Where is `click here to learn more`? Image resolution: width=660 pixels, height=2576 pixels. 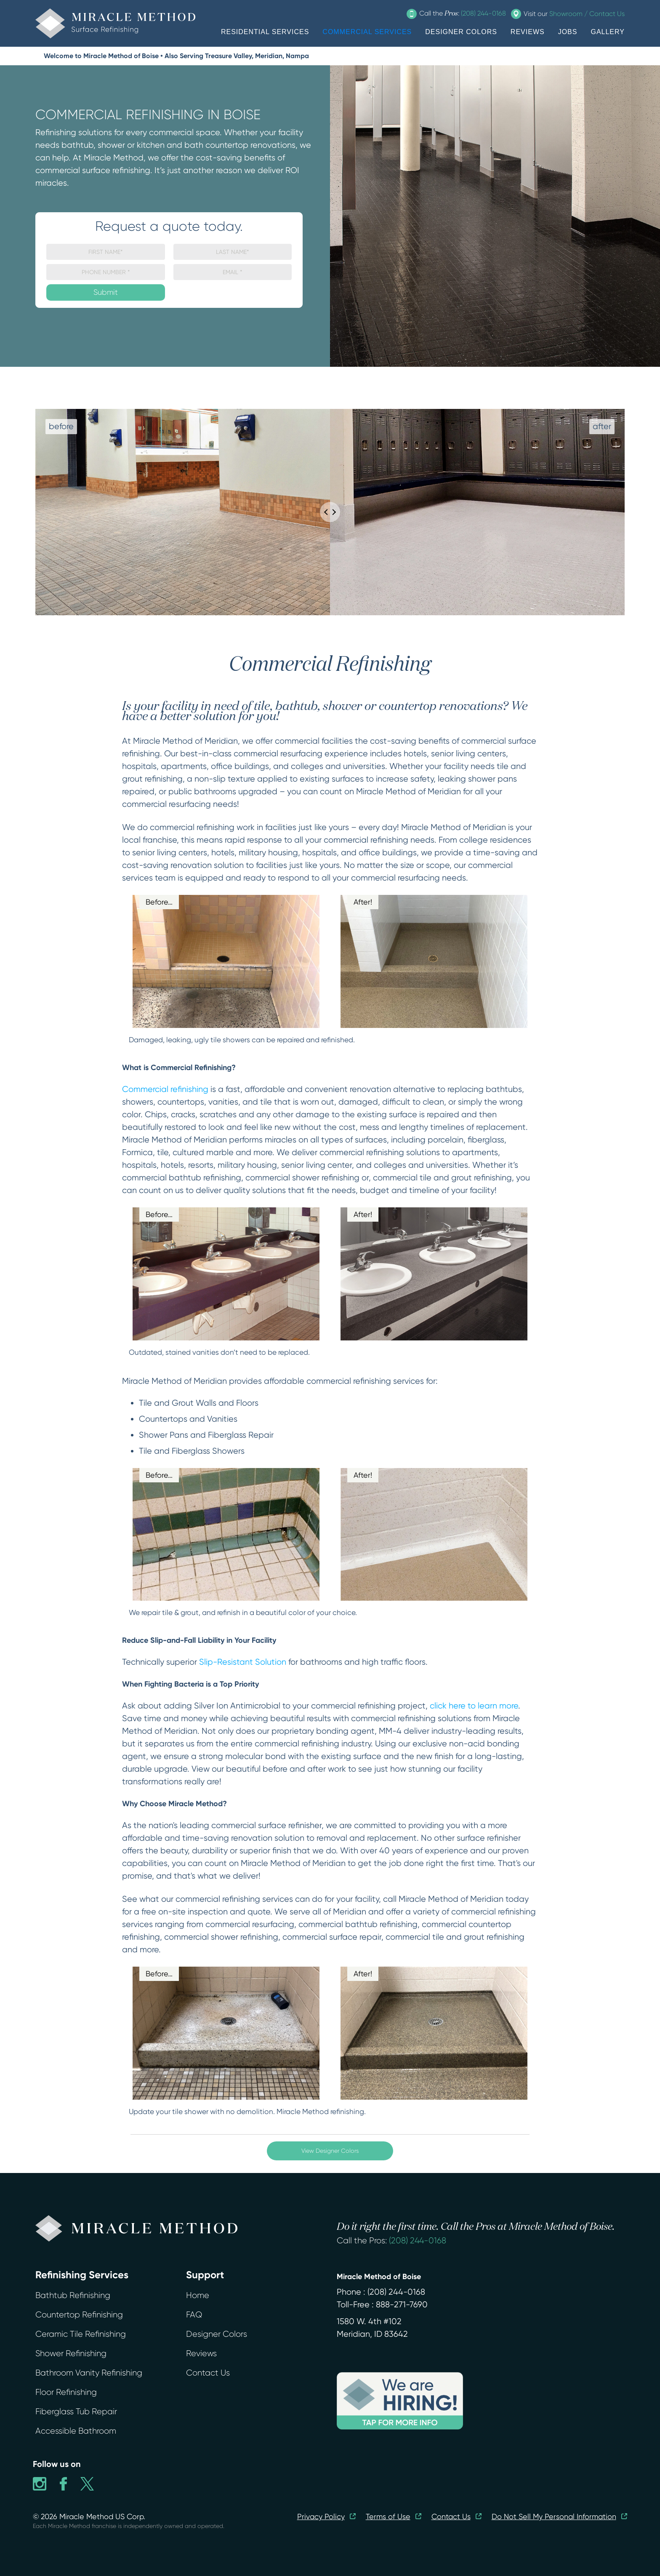 click here to learn more is located at coordinates (474, 1706).